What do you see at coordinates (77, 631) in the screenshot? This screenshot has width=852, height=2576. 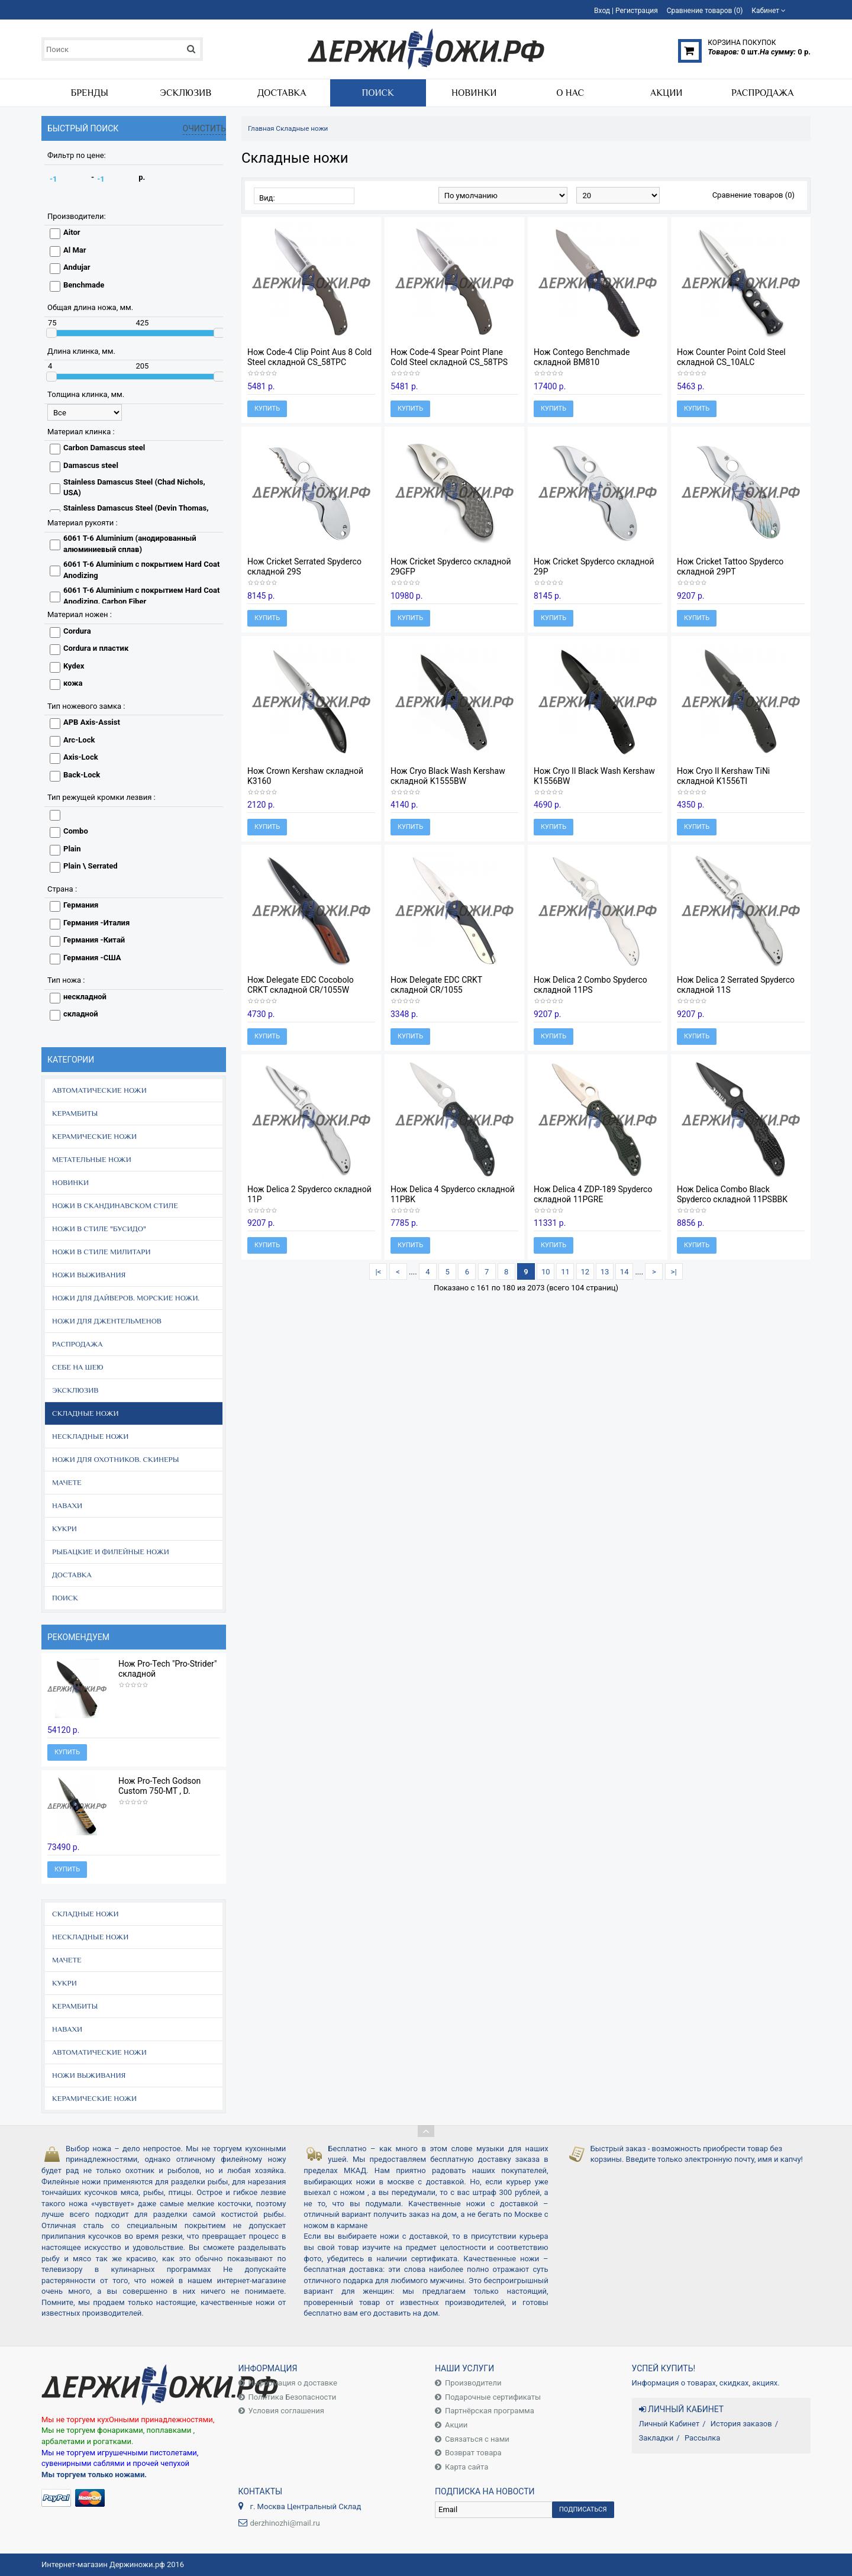 I see `Cordura` at bounding box center [77, 631].